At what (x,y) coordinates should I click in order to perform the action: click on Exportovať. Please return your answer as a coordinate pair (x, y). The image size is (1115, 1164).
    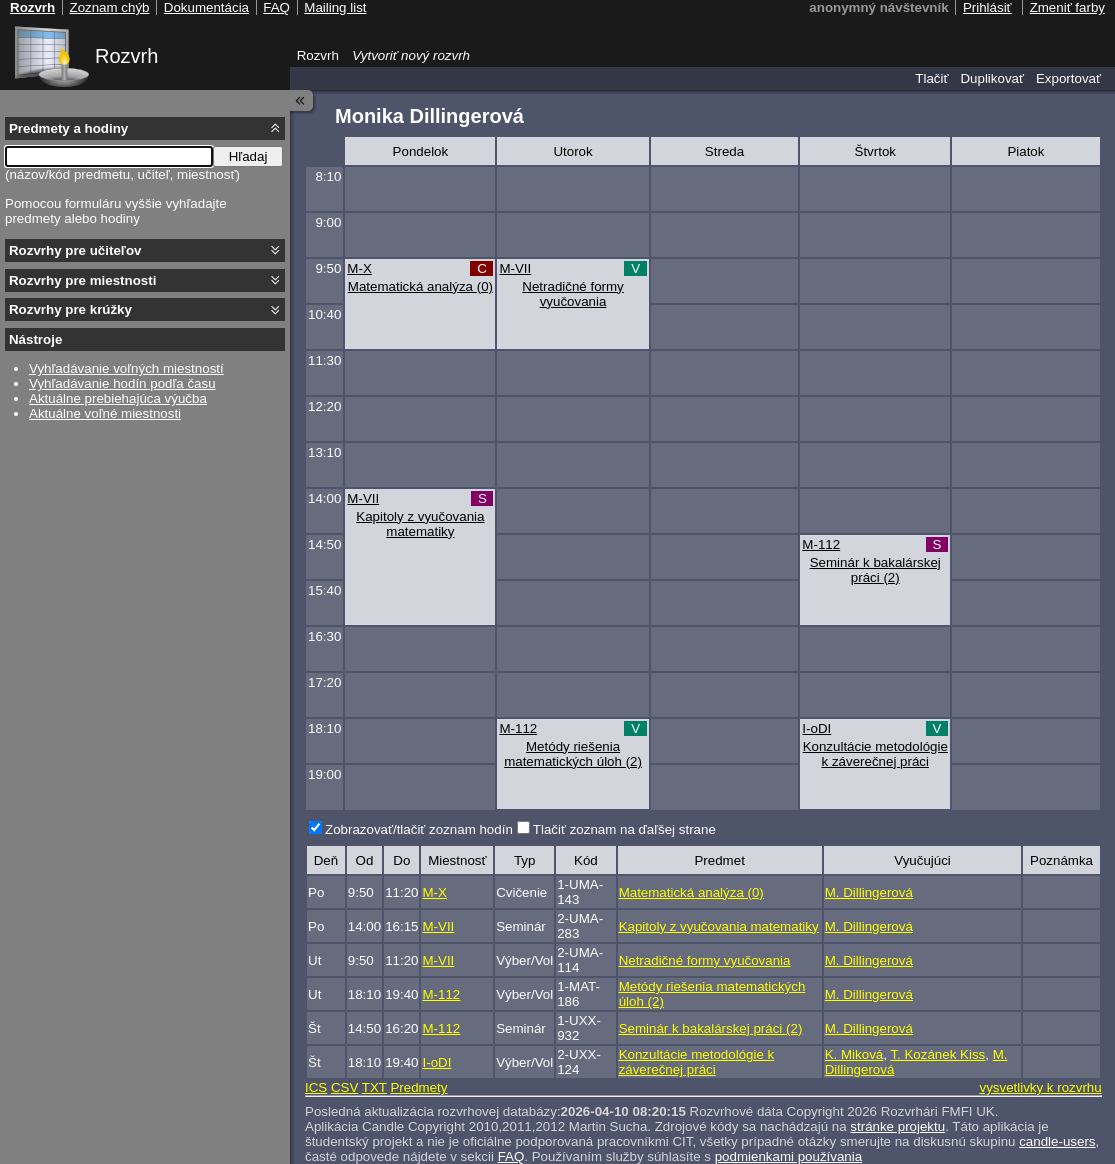
    Looking at the image, I should click on (1068, 78).